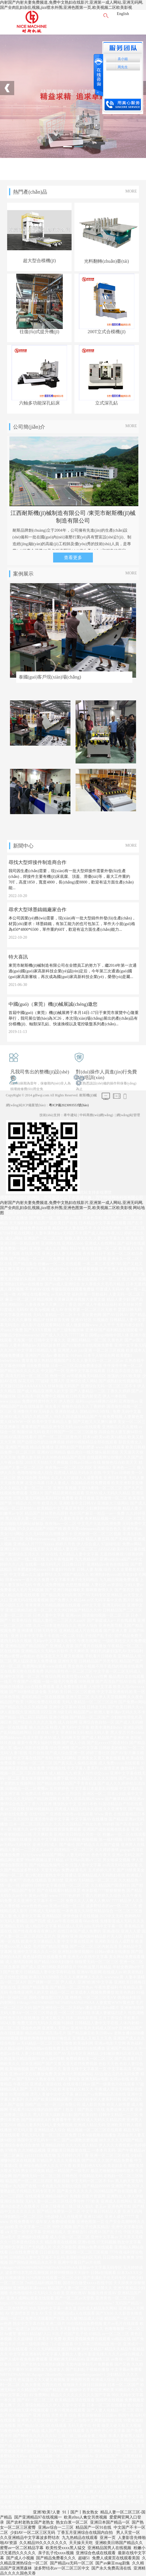 The image size is (146, 2576). I want to click on 中國(guó)（東莞）機(jī)械展誠(chéng)邀您, so click(53, 1004).